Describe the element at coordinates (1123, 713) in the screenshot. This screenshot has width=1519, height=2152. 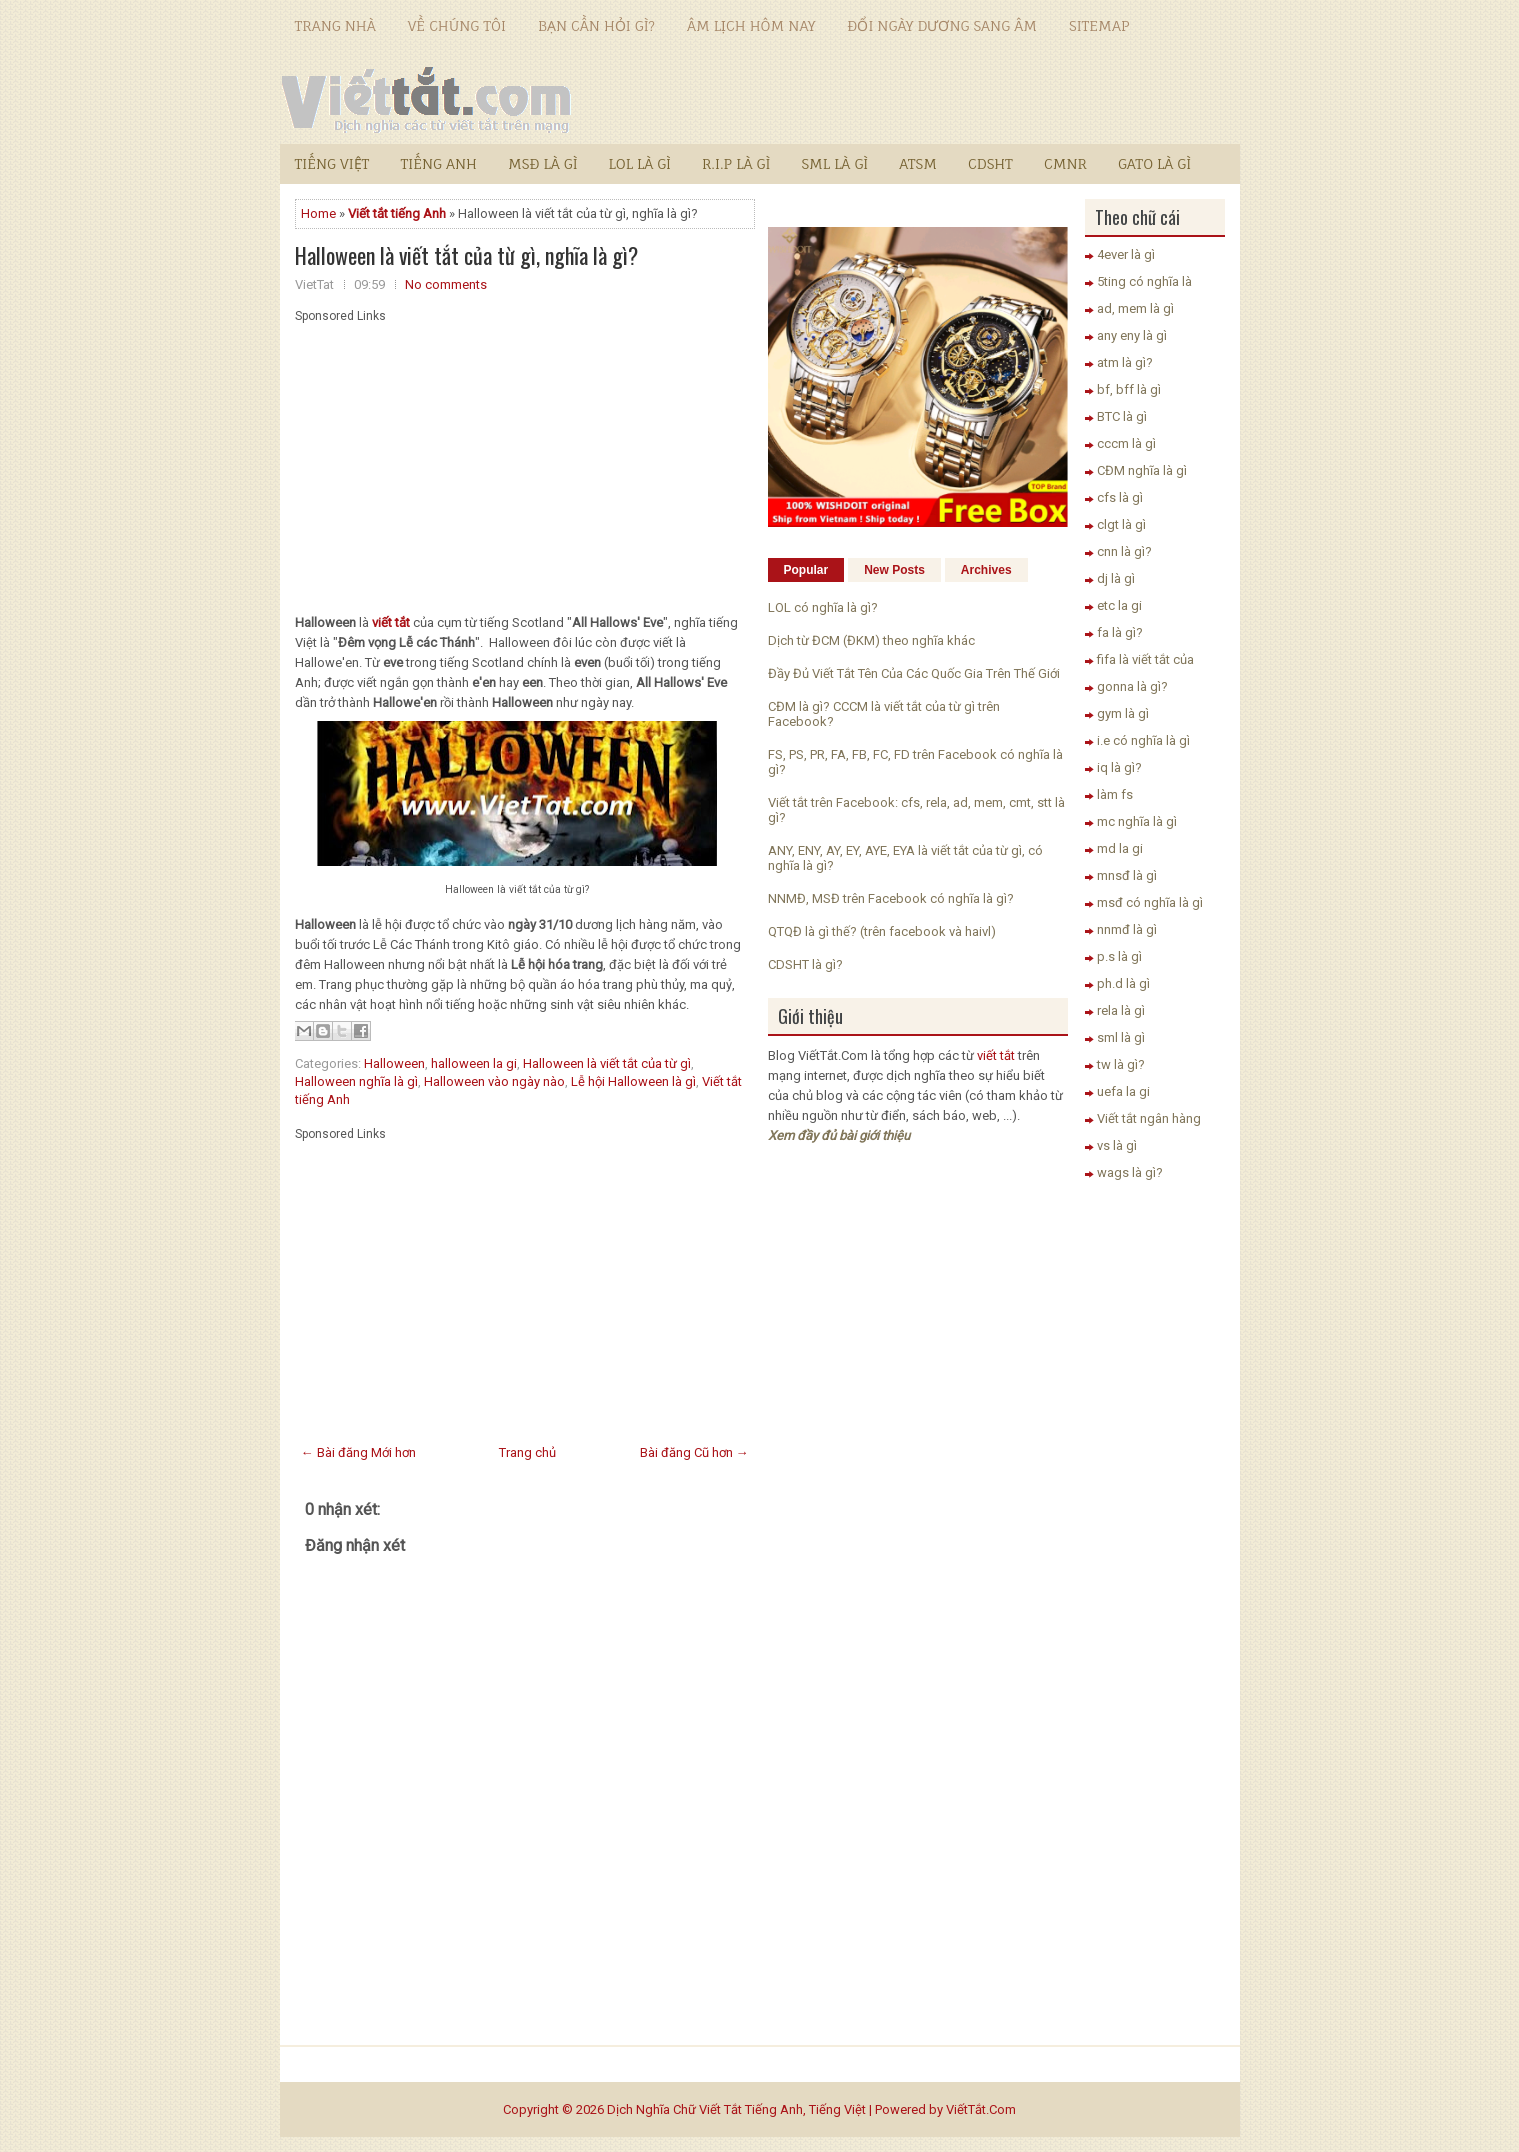
I see `gym là gì` at that location.